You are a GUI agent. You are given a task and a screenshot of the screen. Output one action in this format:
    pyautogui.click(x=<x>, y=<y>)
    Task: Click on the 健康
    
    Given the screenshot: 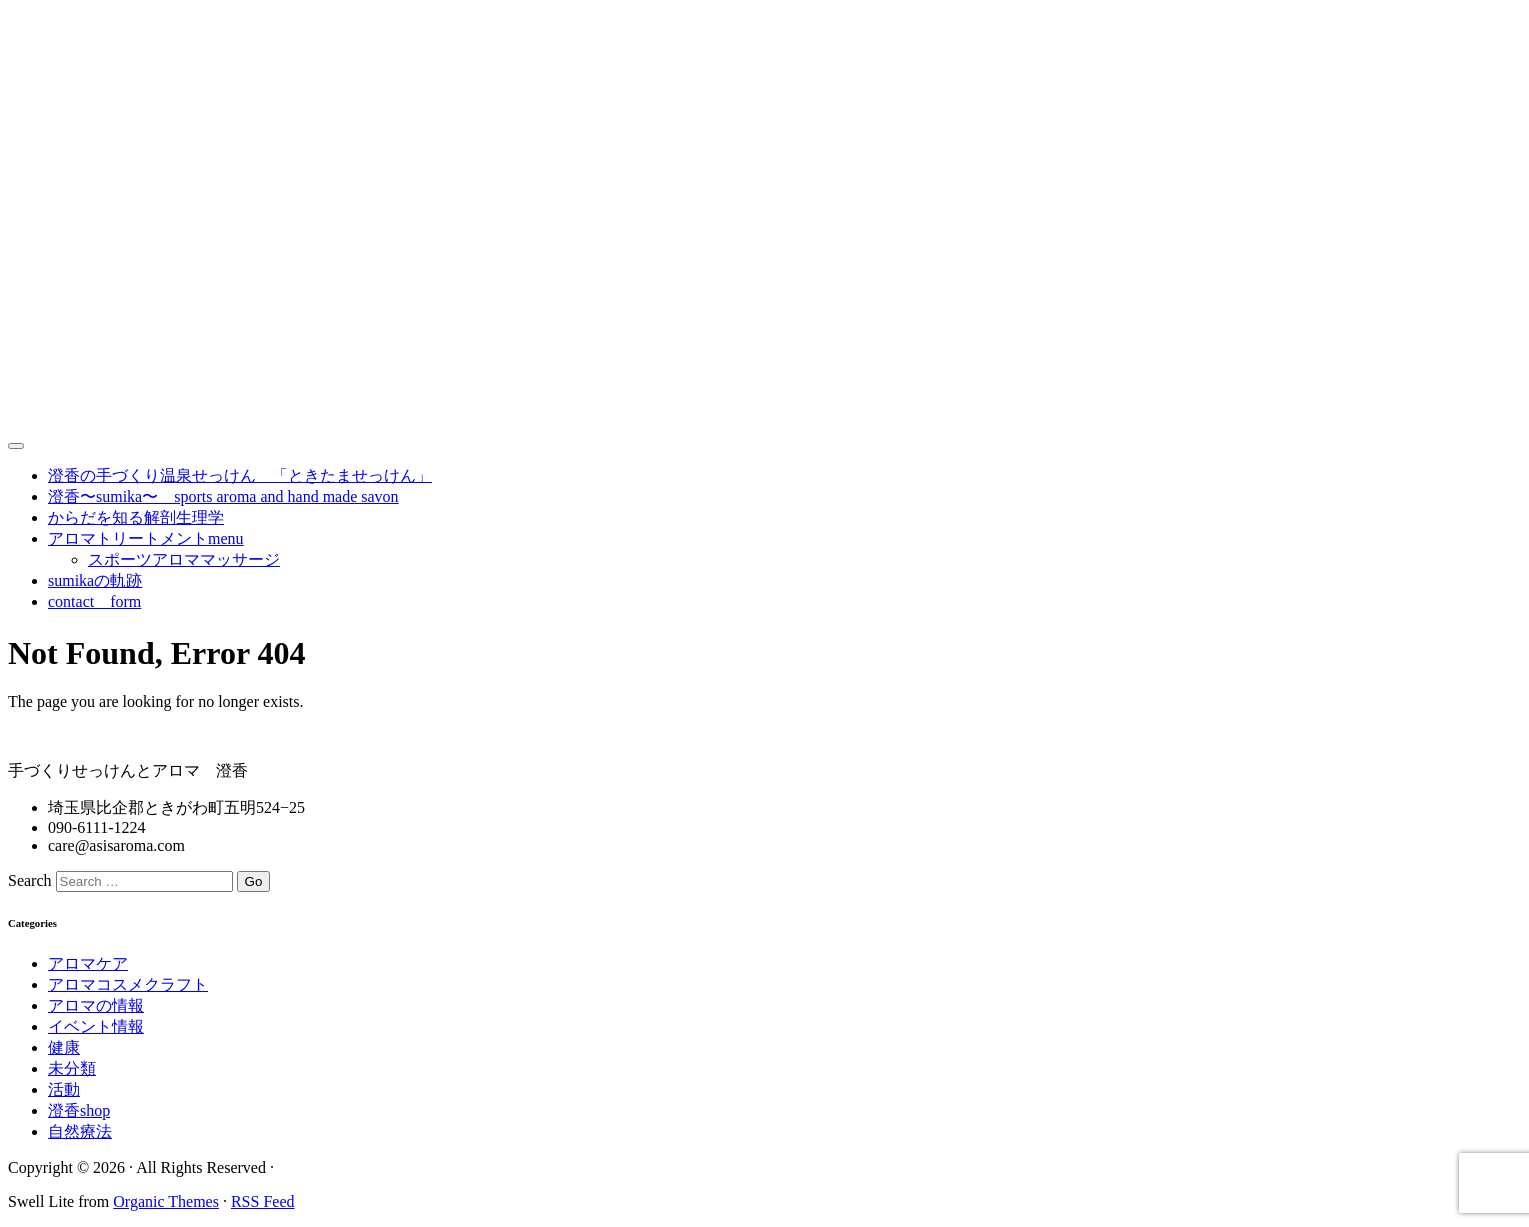 What is the action you would take?
    pyautogui.click(x=64, y=1047)
    